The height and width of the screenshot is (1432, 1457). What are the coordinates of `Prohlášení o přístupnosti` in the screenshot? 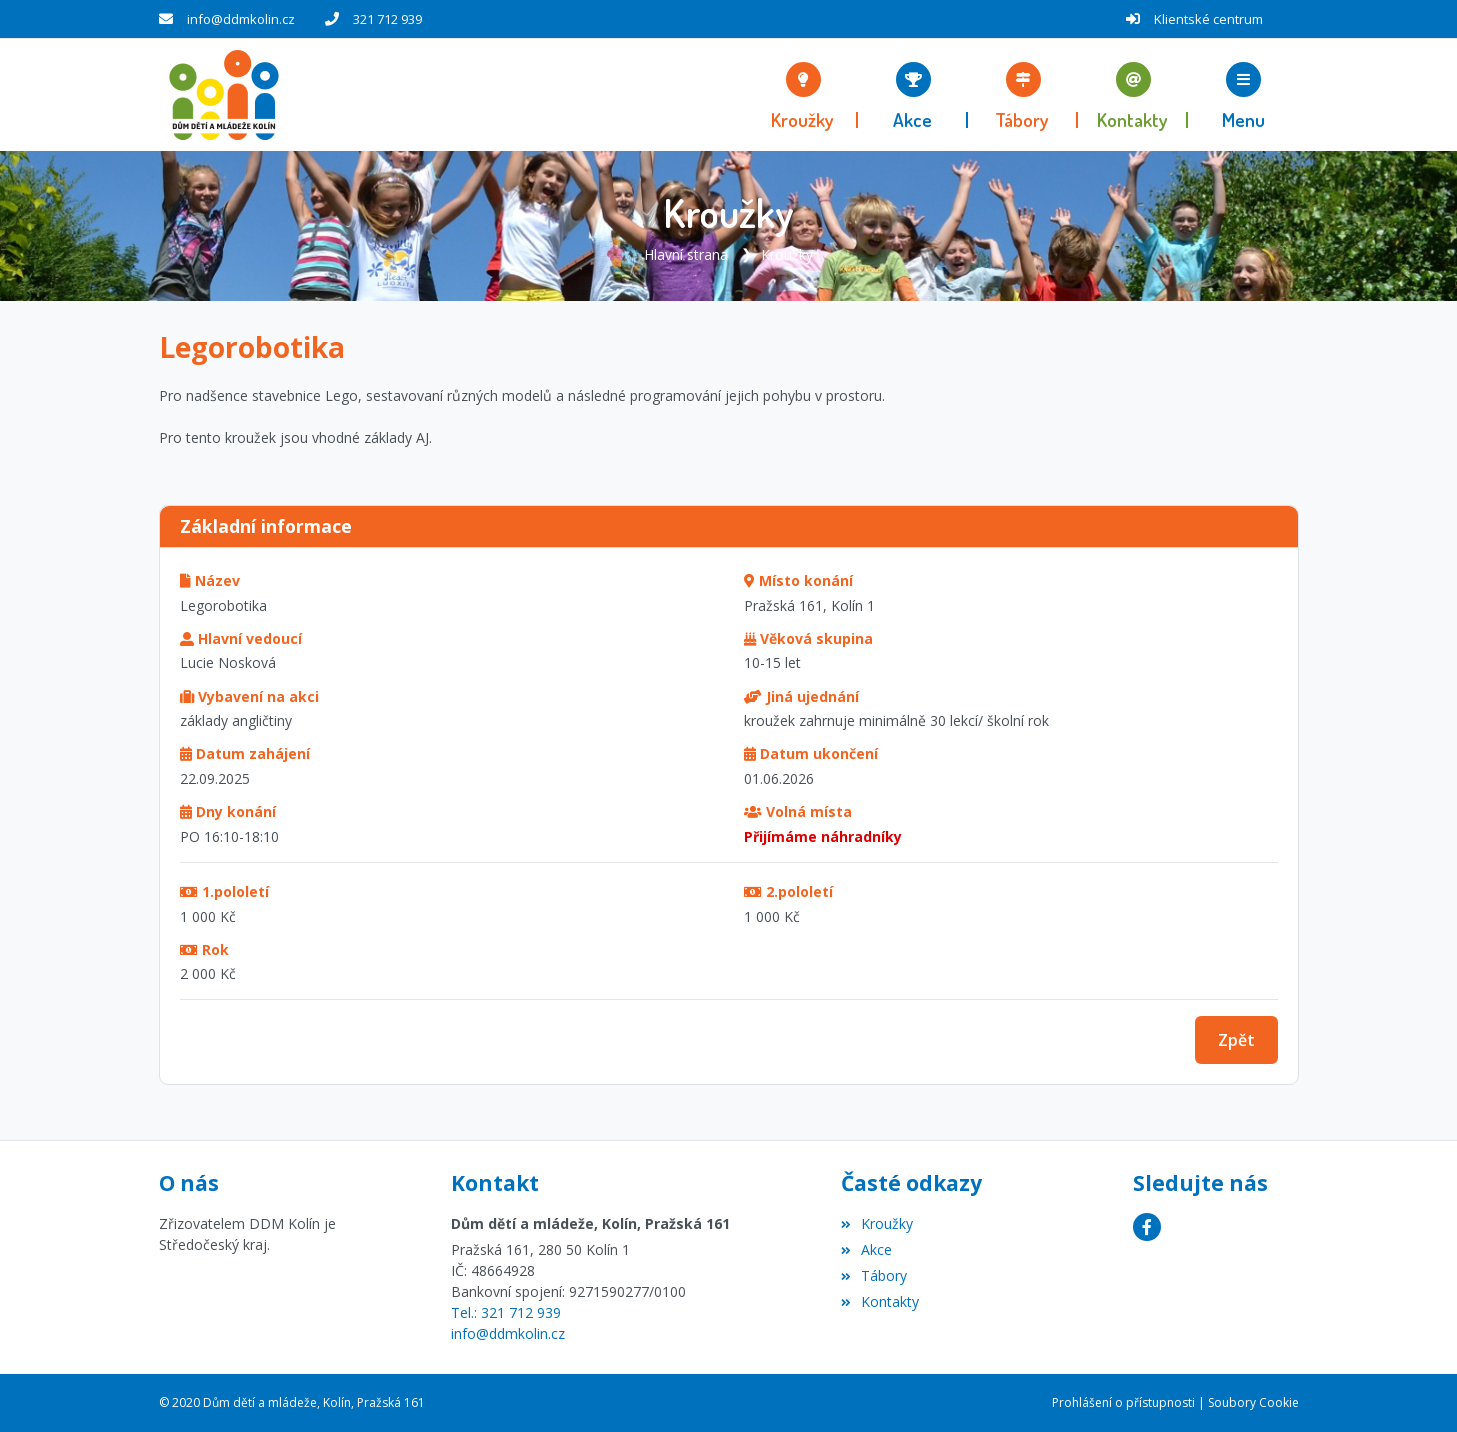 It's located at (1123, 1402).